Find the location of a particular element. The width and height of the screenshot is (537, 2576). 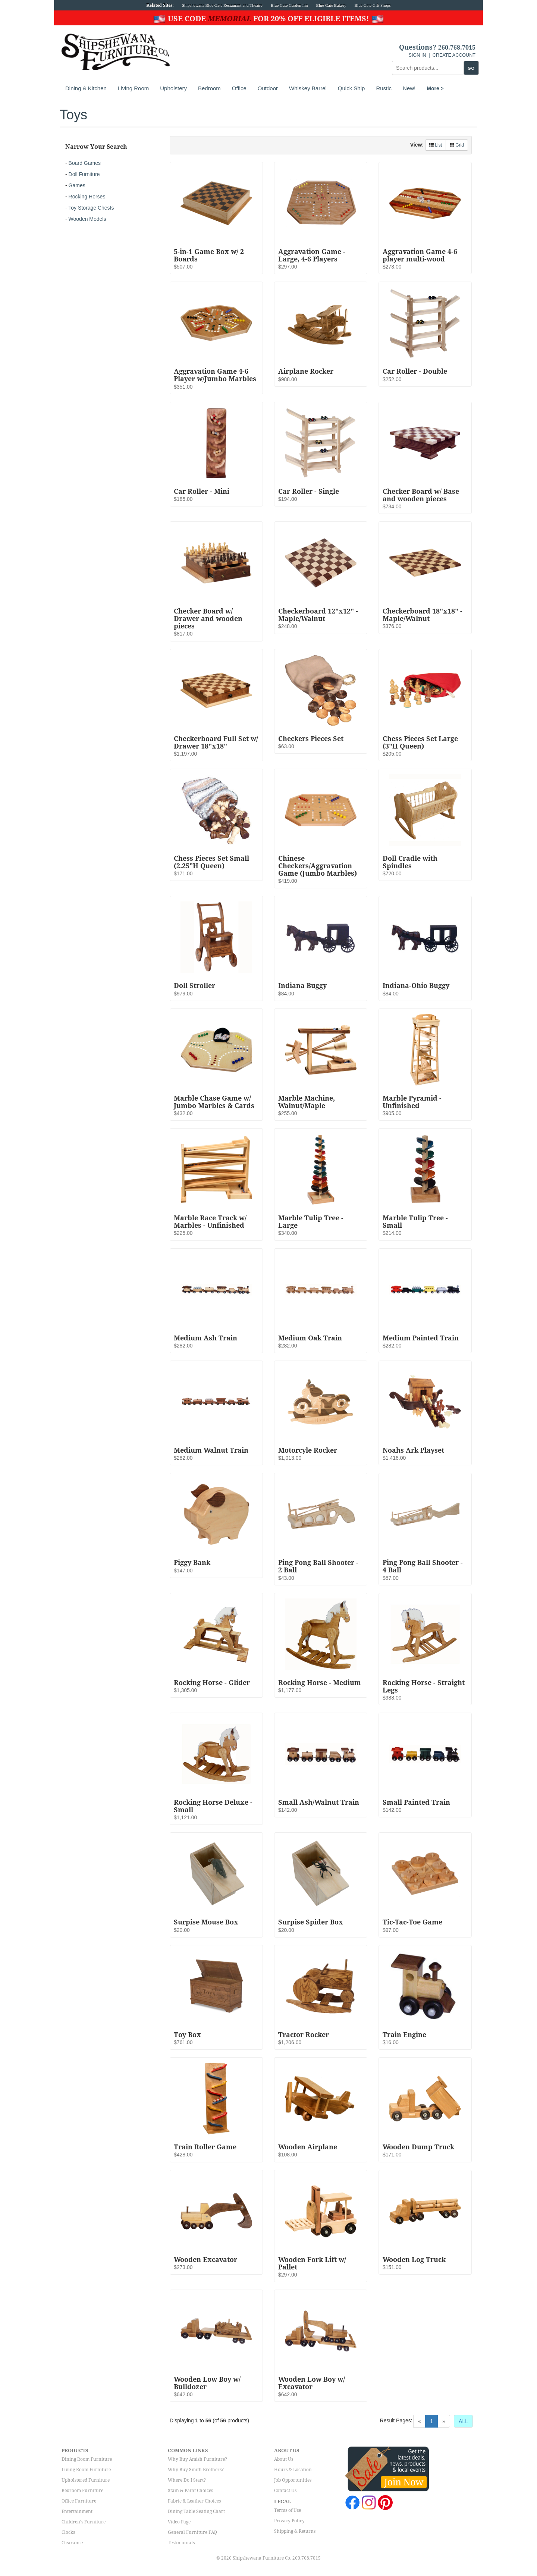

Living Room is located at coordinates (133, 88).